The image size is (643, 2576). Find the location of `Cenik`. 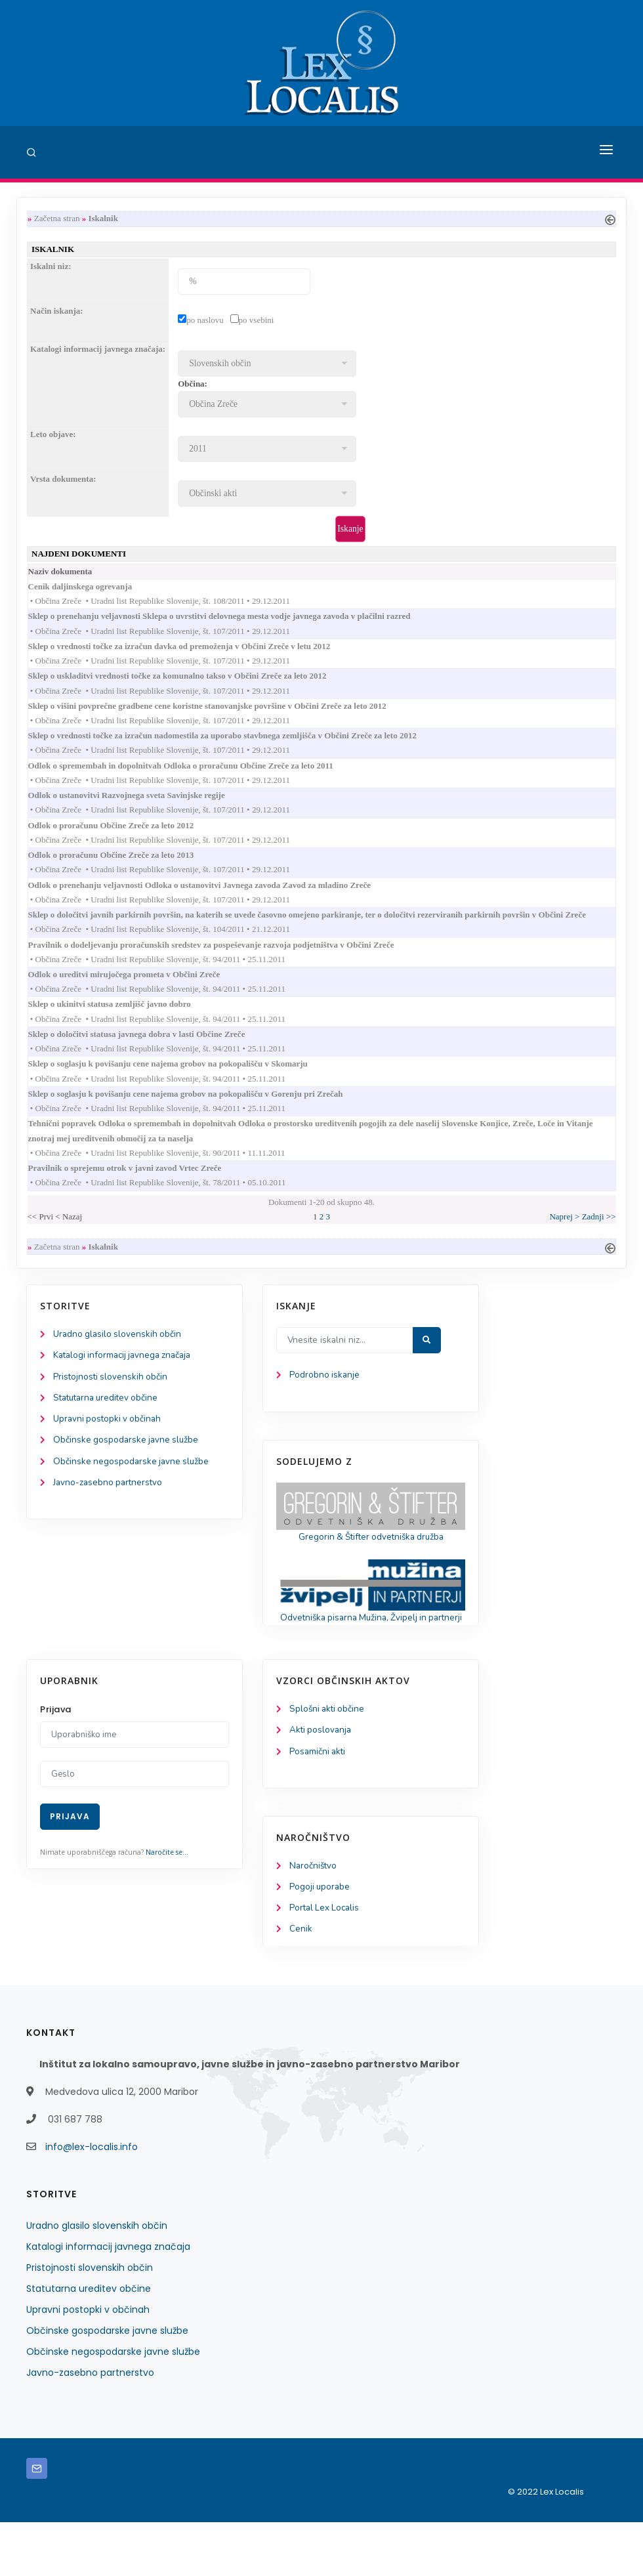

Cenik is located at coordinates (300, 1983).